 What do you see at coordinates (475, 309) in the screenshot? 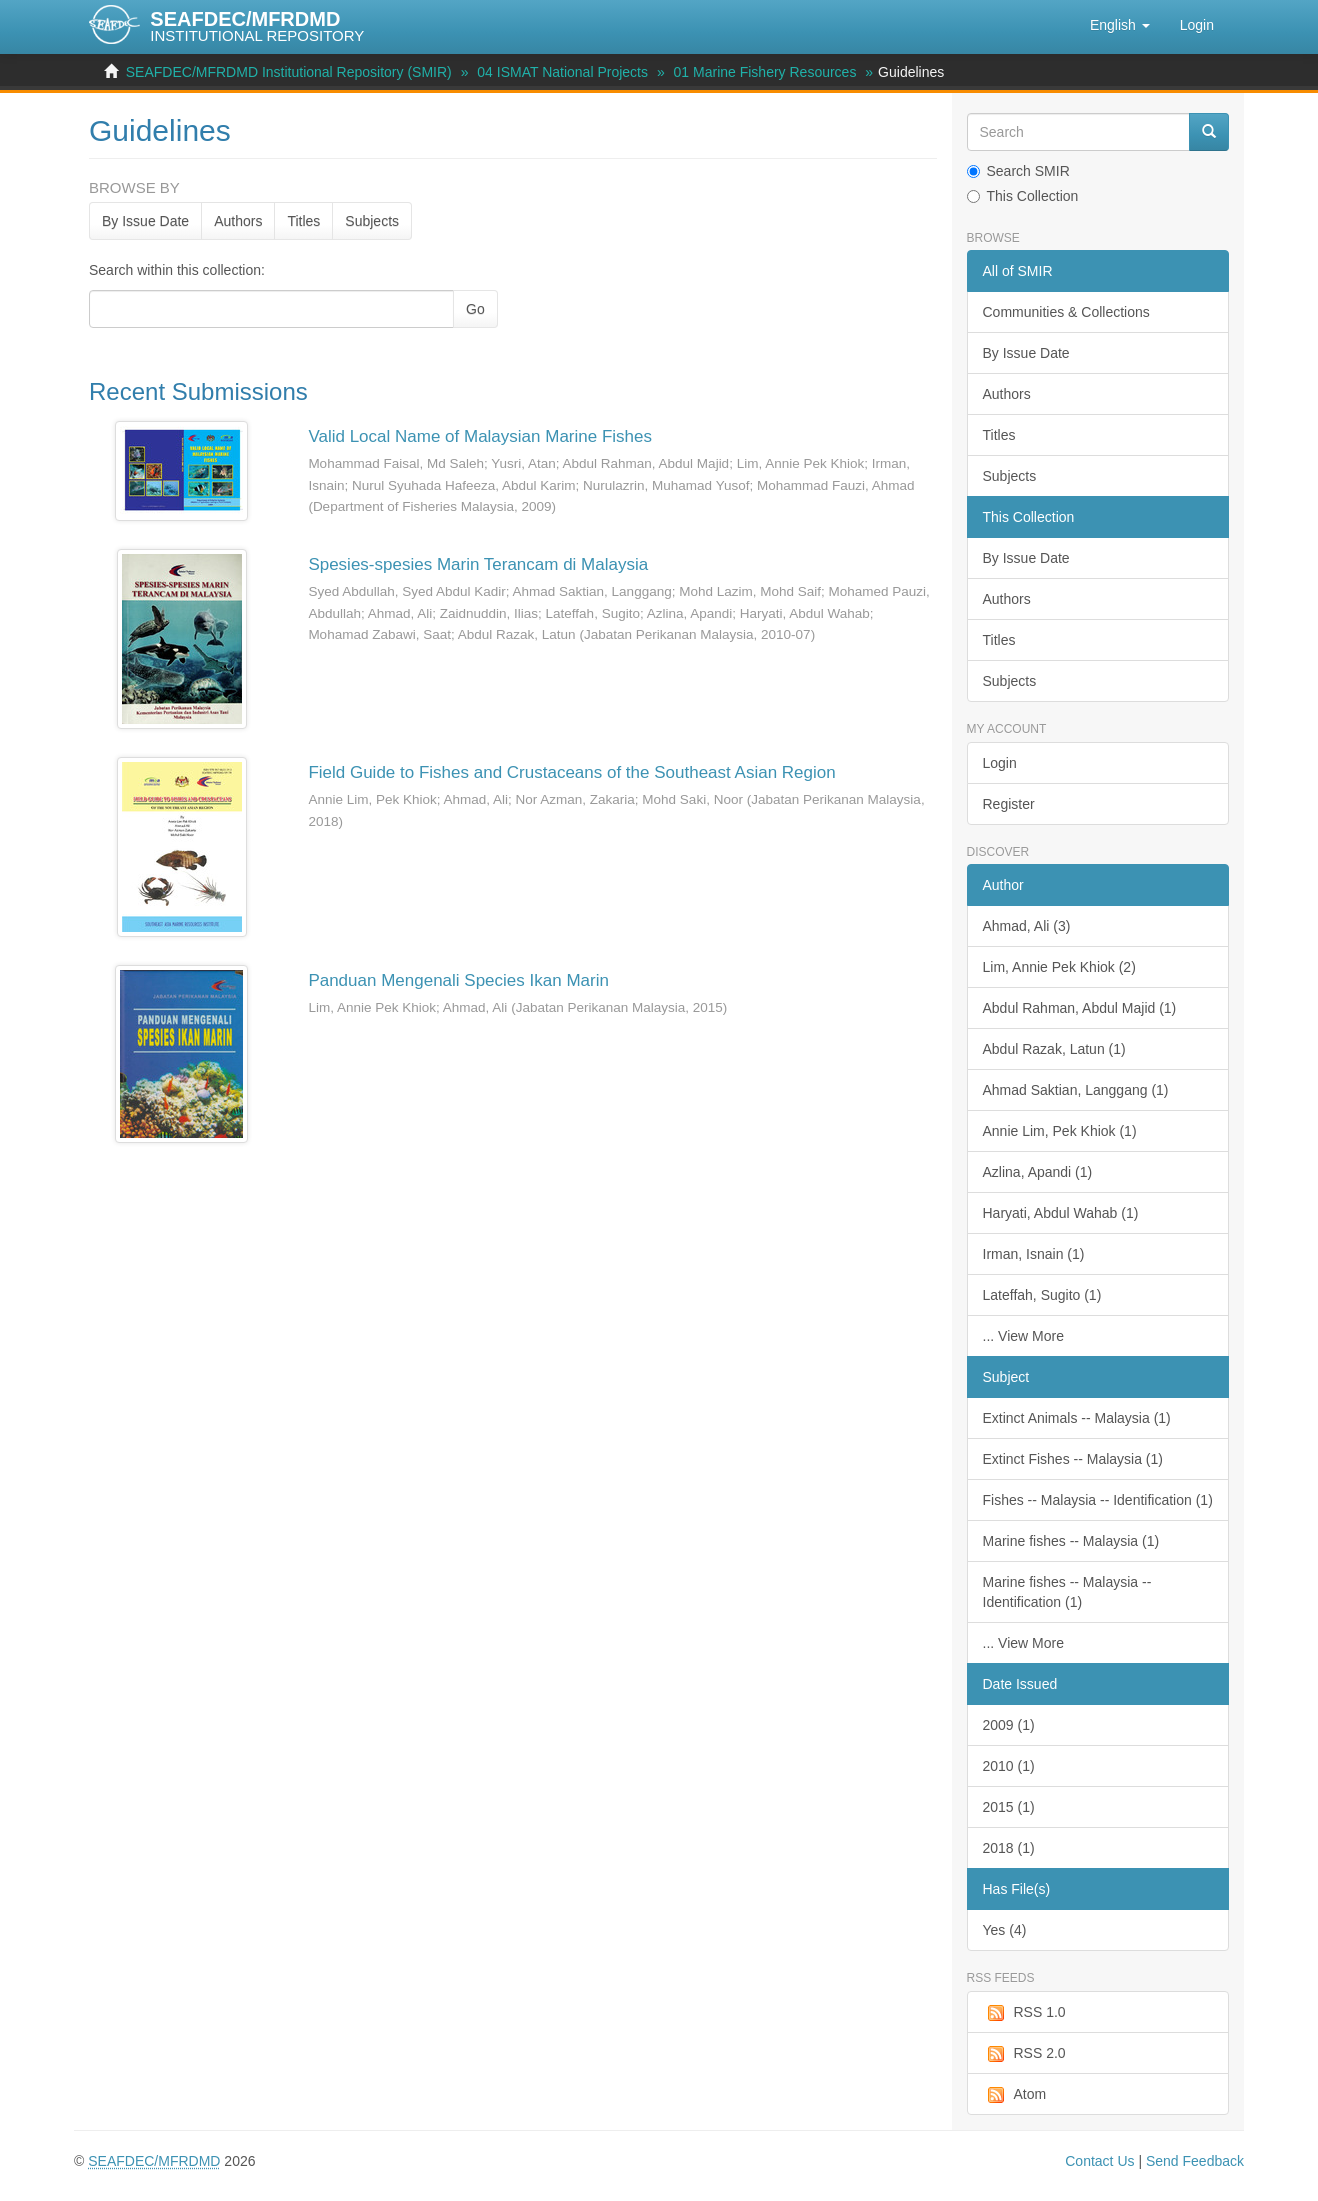
I see `Go` at bounding box center [475, 309].